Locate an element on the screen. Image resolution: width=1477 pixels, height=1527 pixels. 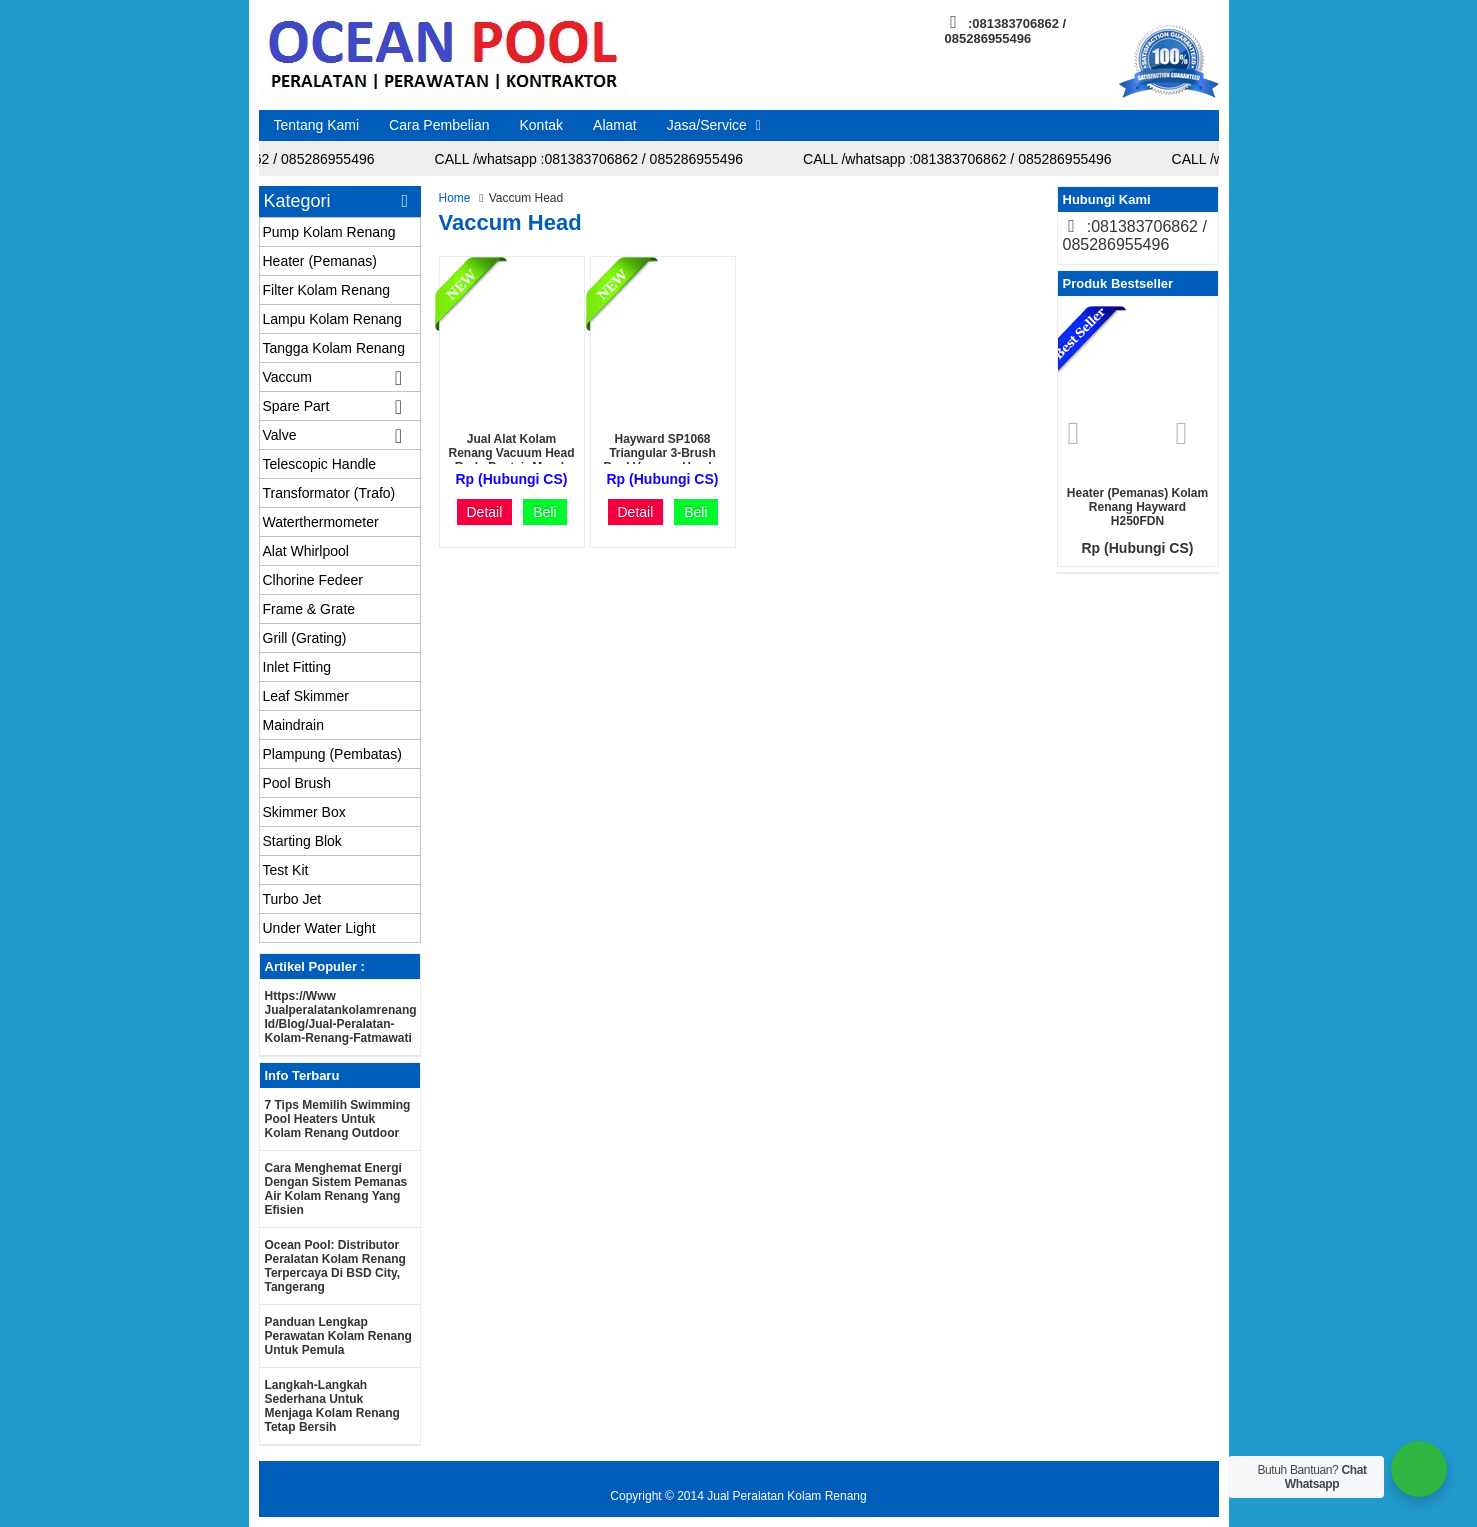
Detail is located at coordinates (485, 512).